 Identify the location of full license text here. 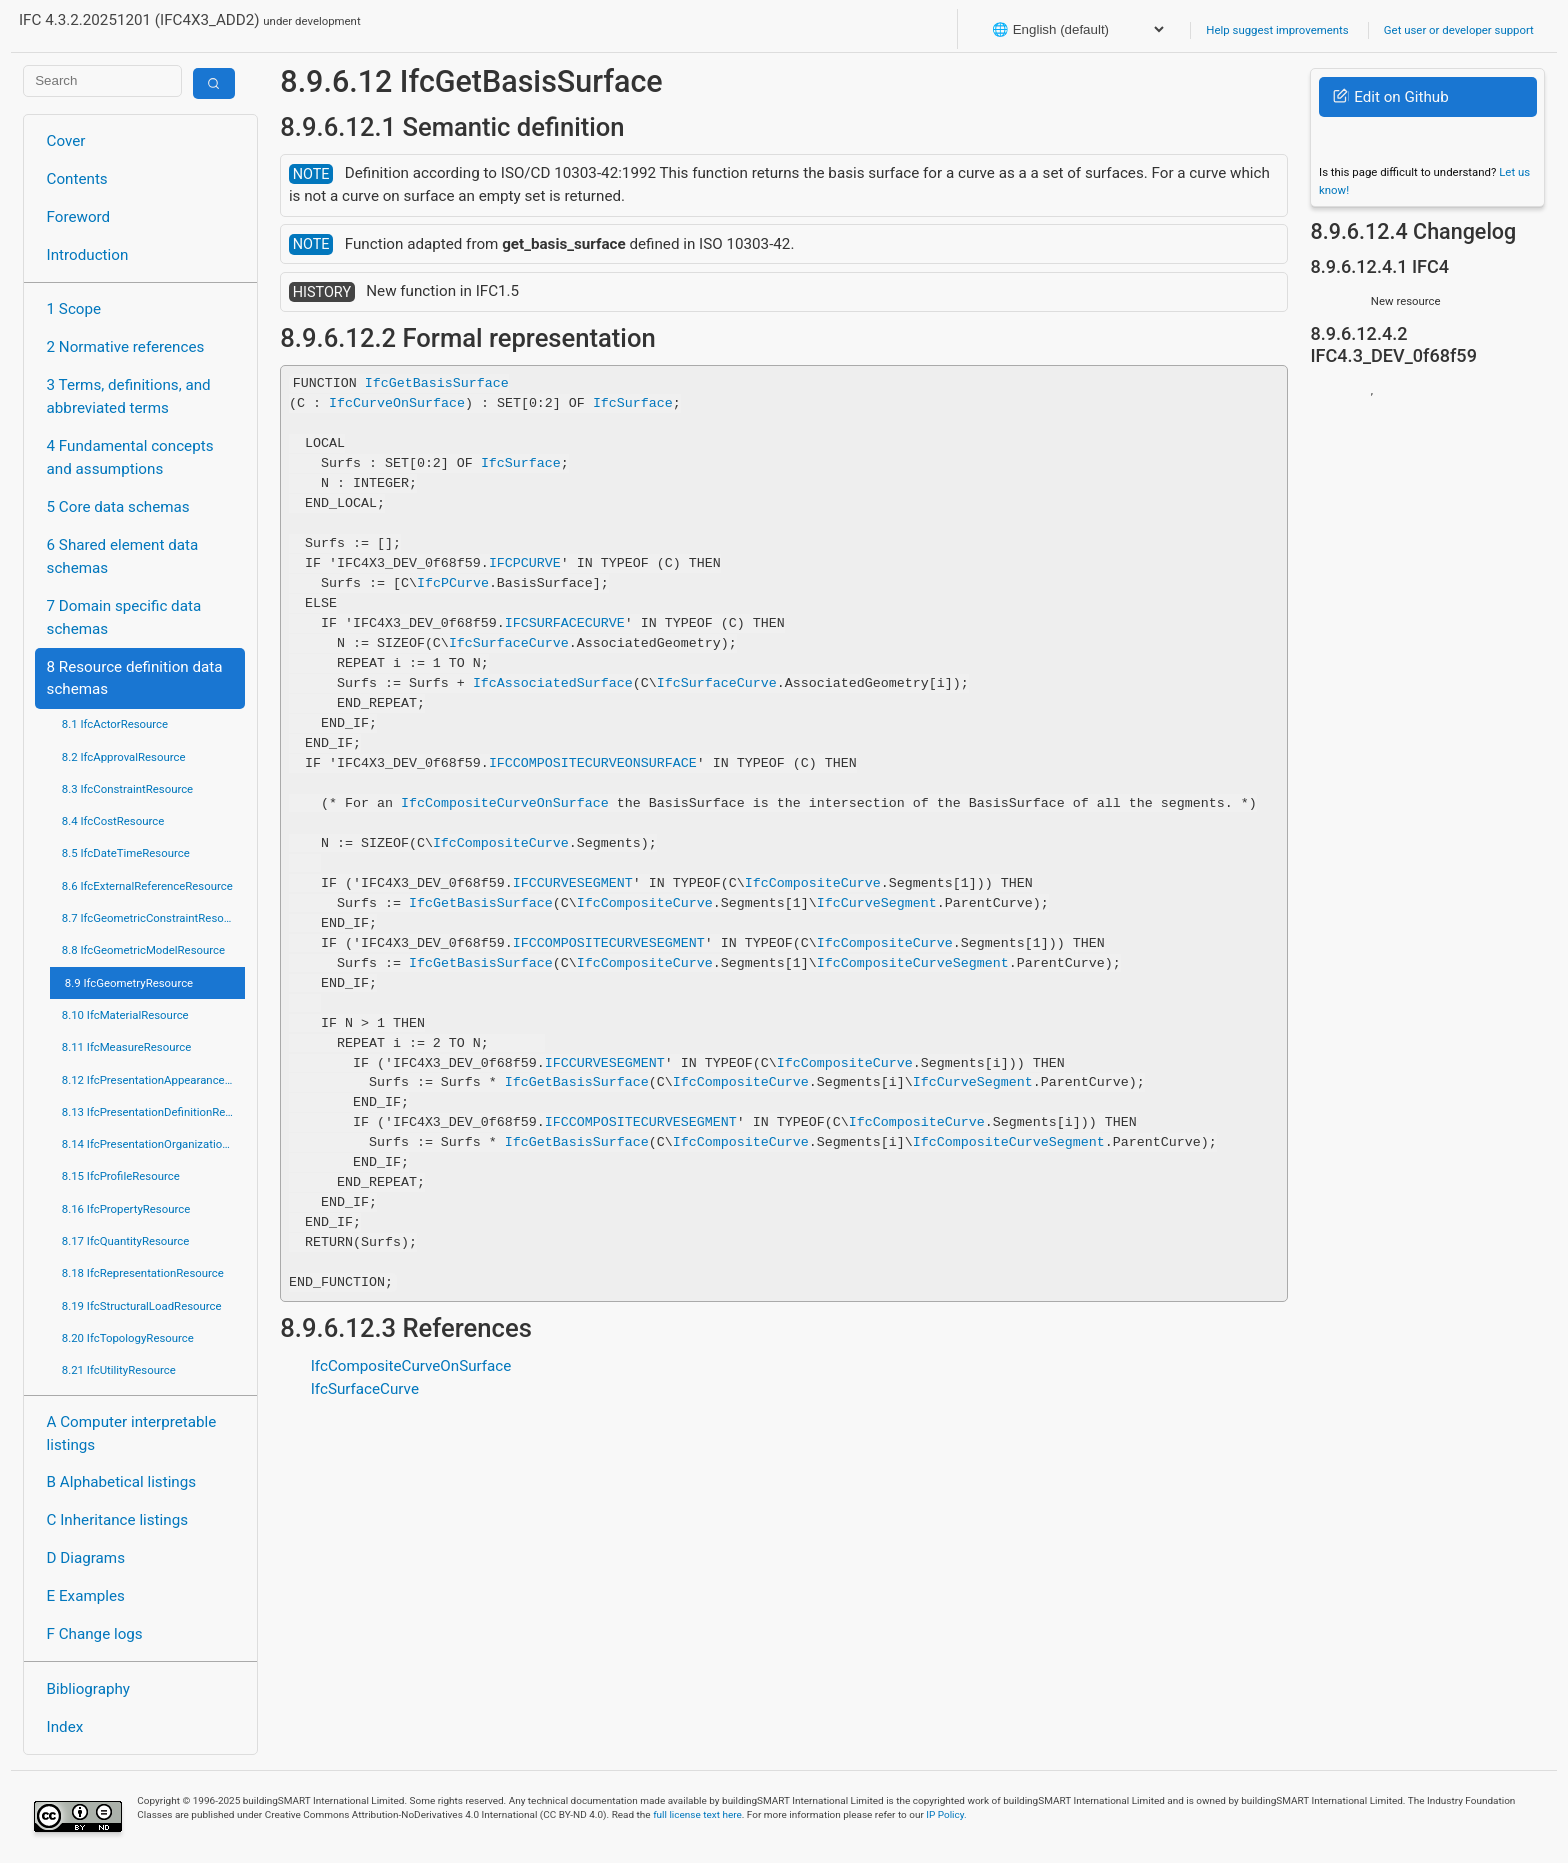
(697, 1814).